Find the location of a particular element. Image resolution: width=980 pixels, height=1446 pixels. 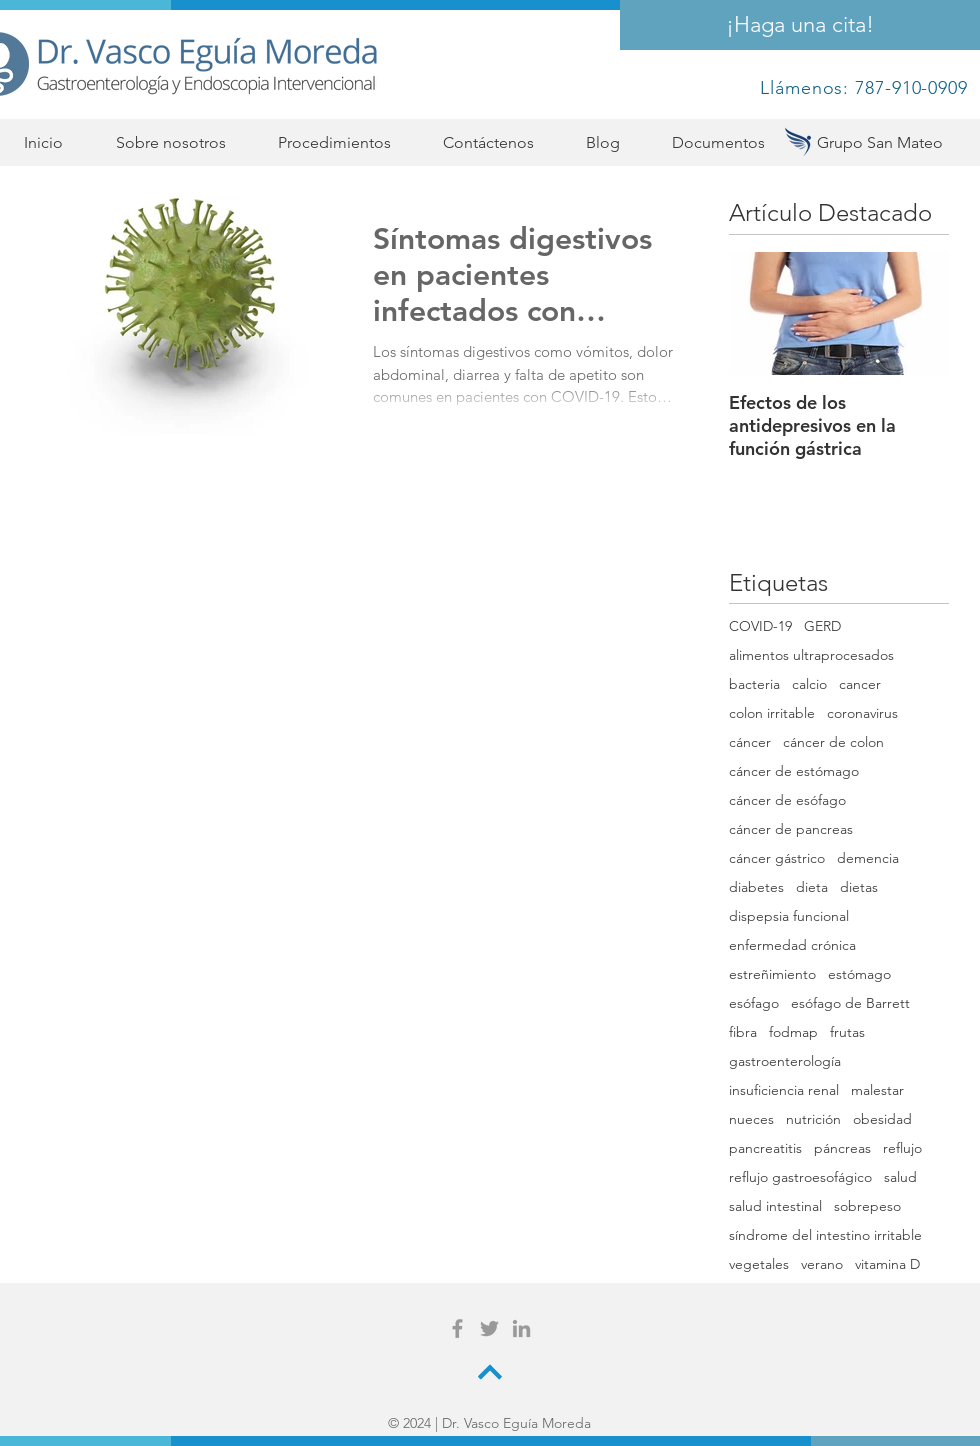

cáncer de estómago is located at coordinates (794, 771).